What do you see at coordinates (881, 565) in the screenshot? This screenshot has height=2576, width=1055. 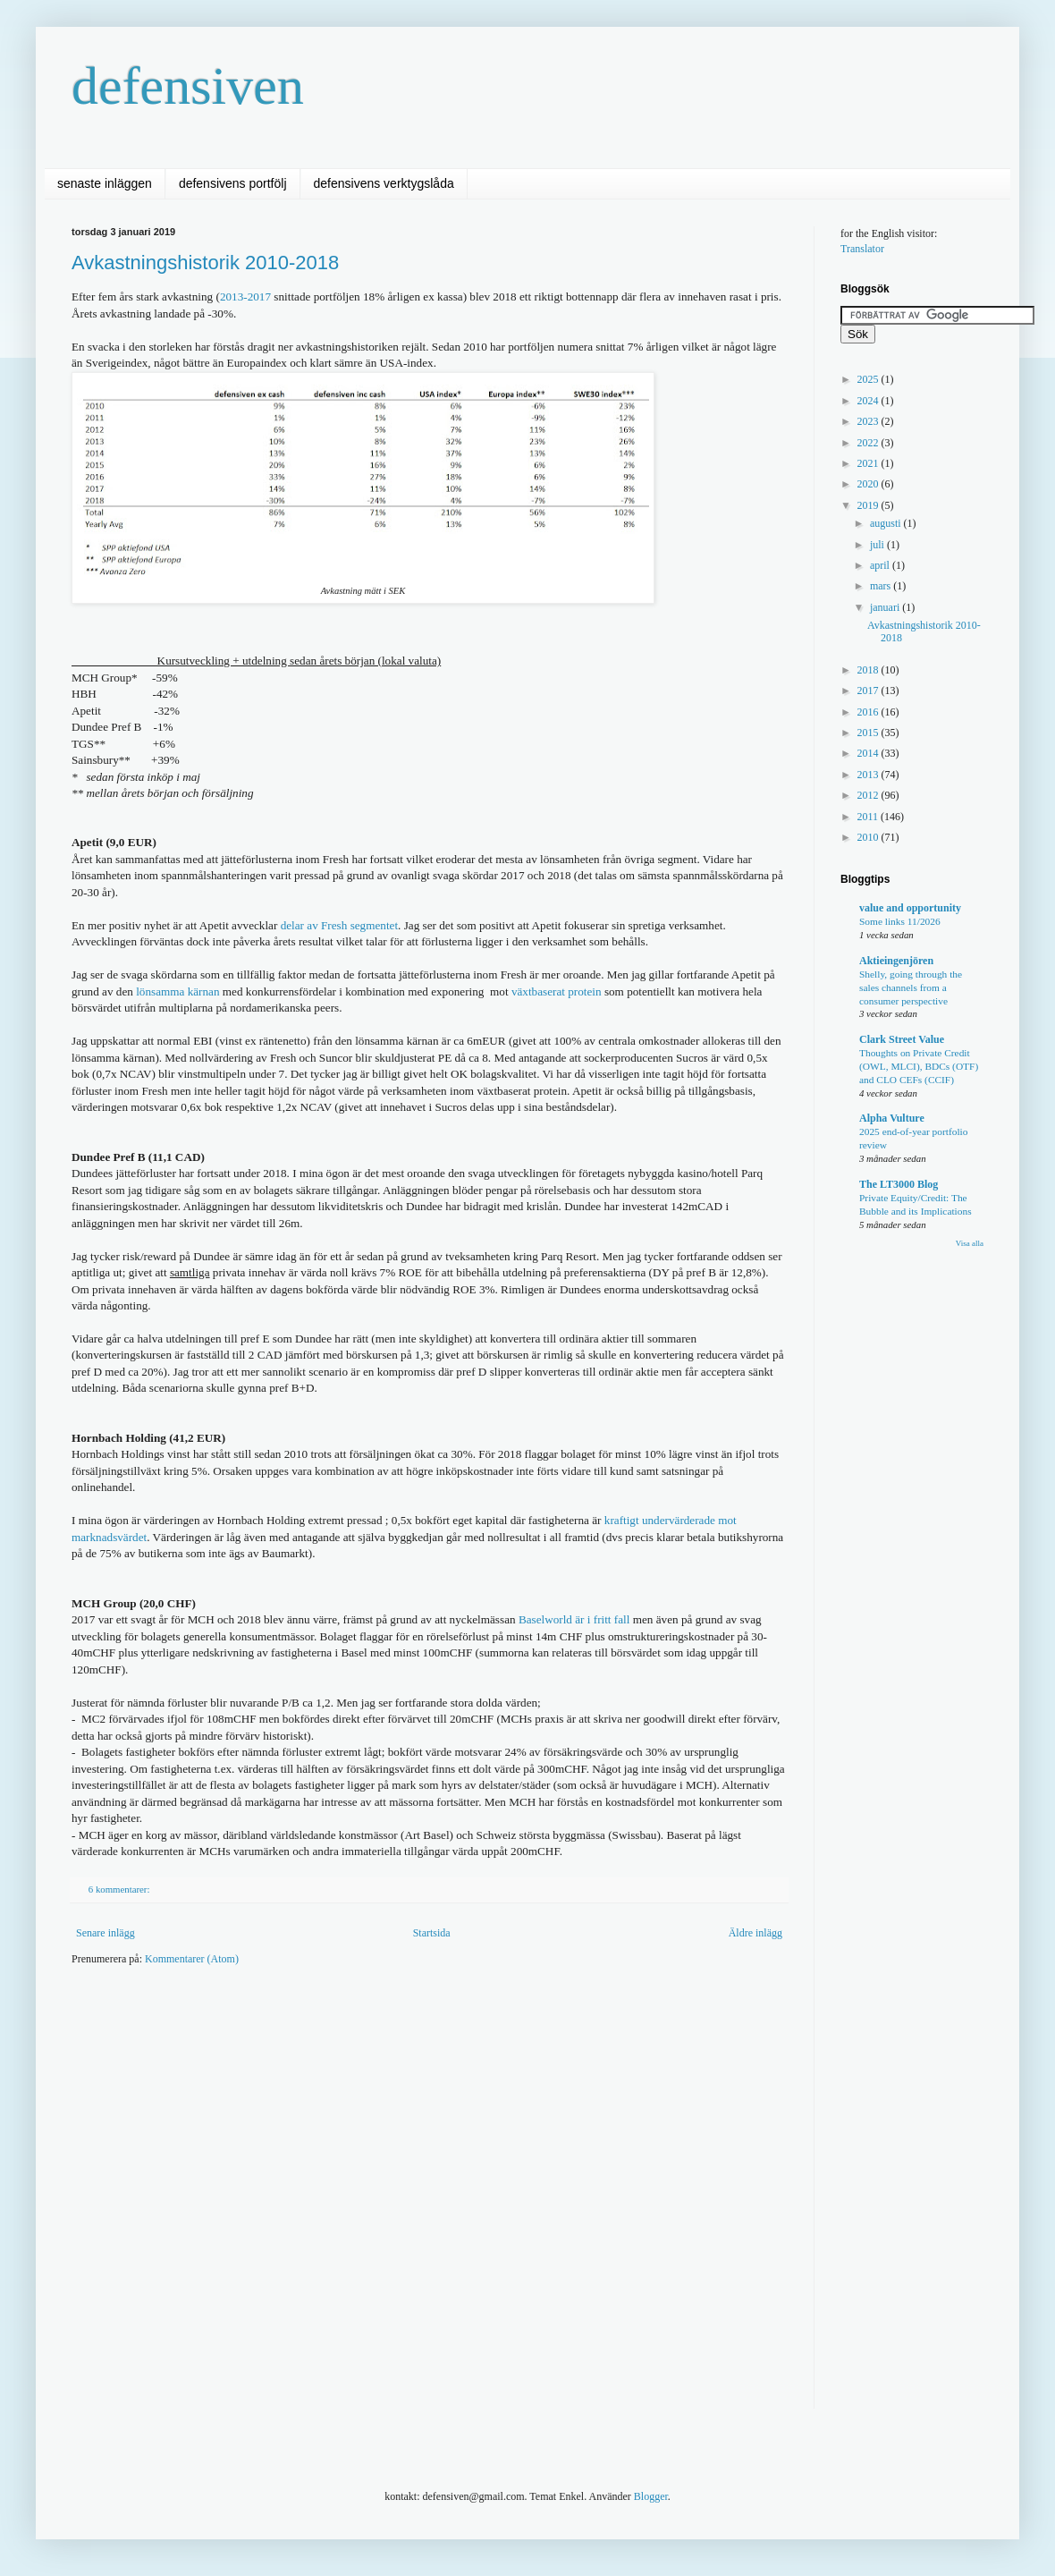 I see `april` at bounding box center [881, 565].